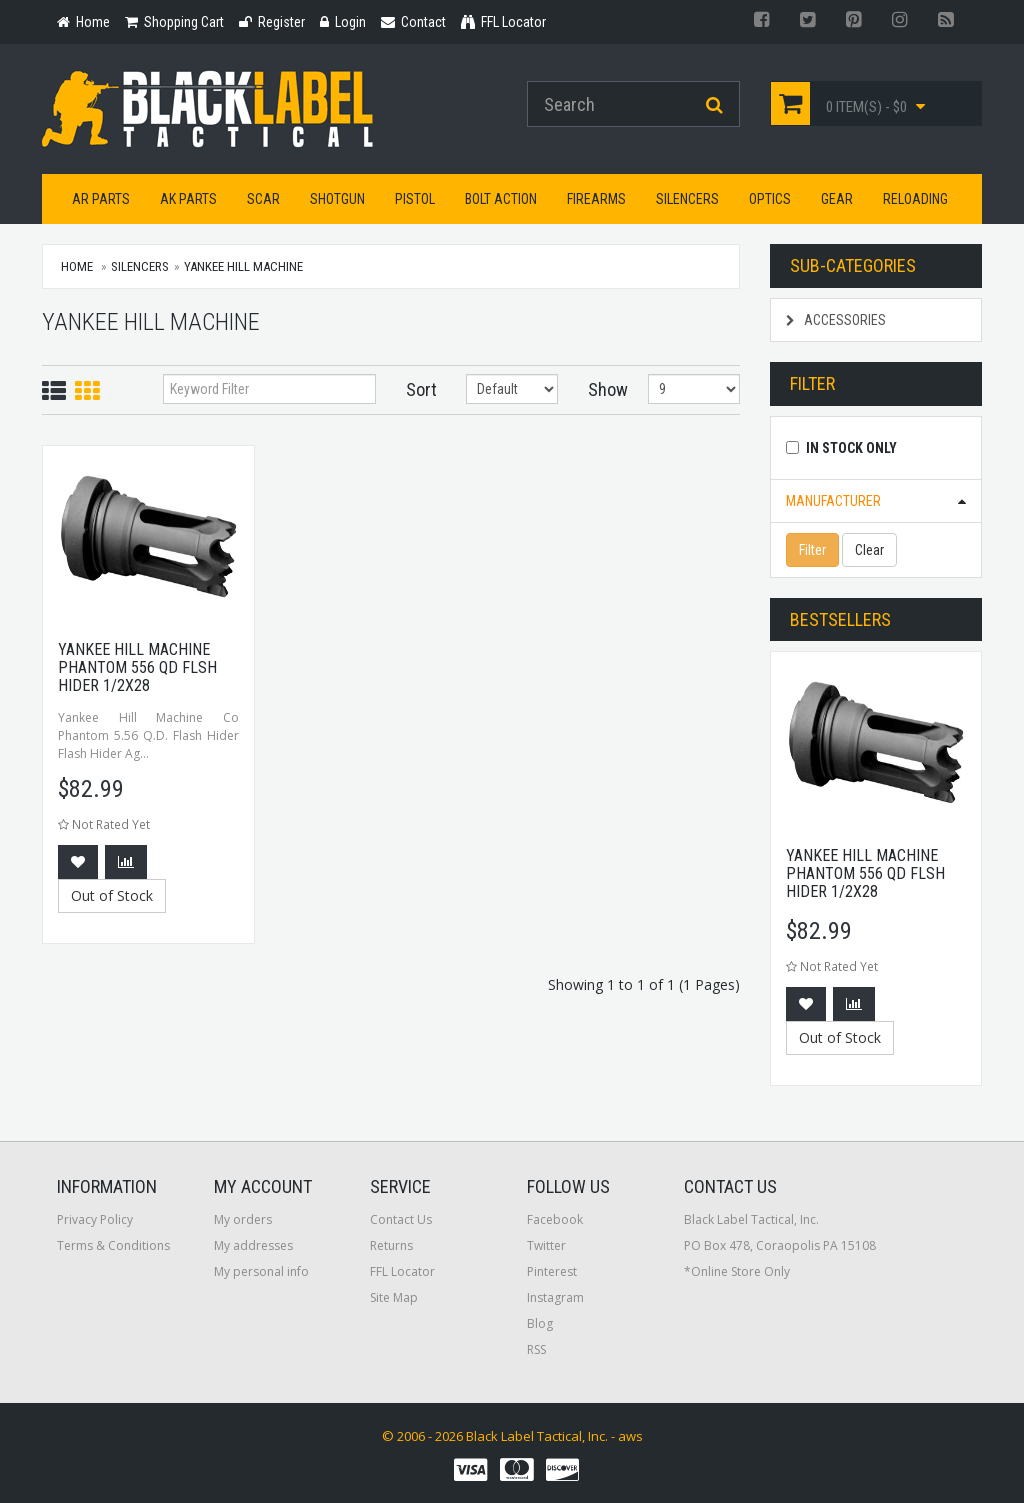  What do you see at coordinates (421, 389) in the screenshot?
I see `Sort` at bounding box center [421, 389].